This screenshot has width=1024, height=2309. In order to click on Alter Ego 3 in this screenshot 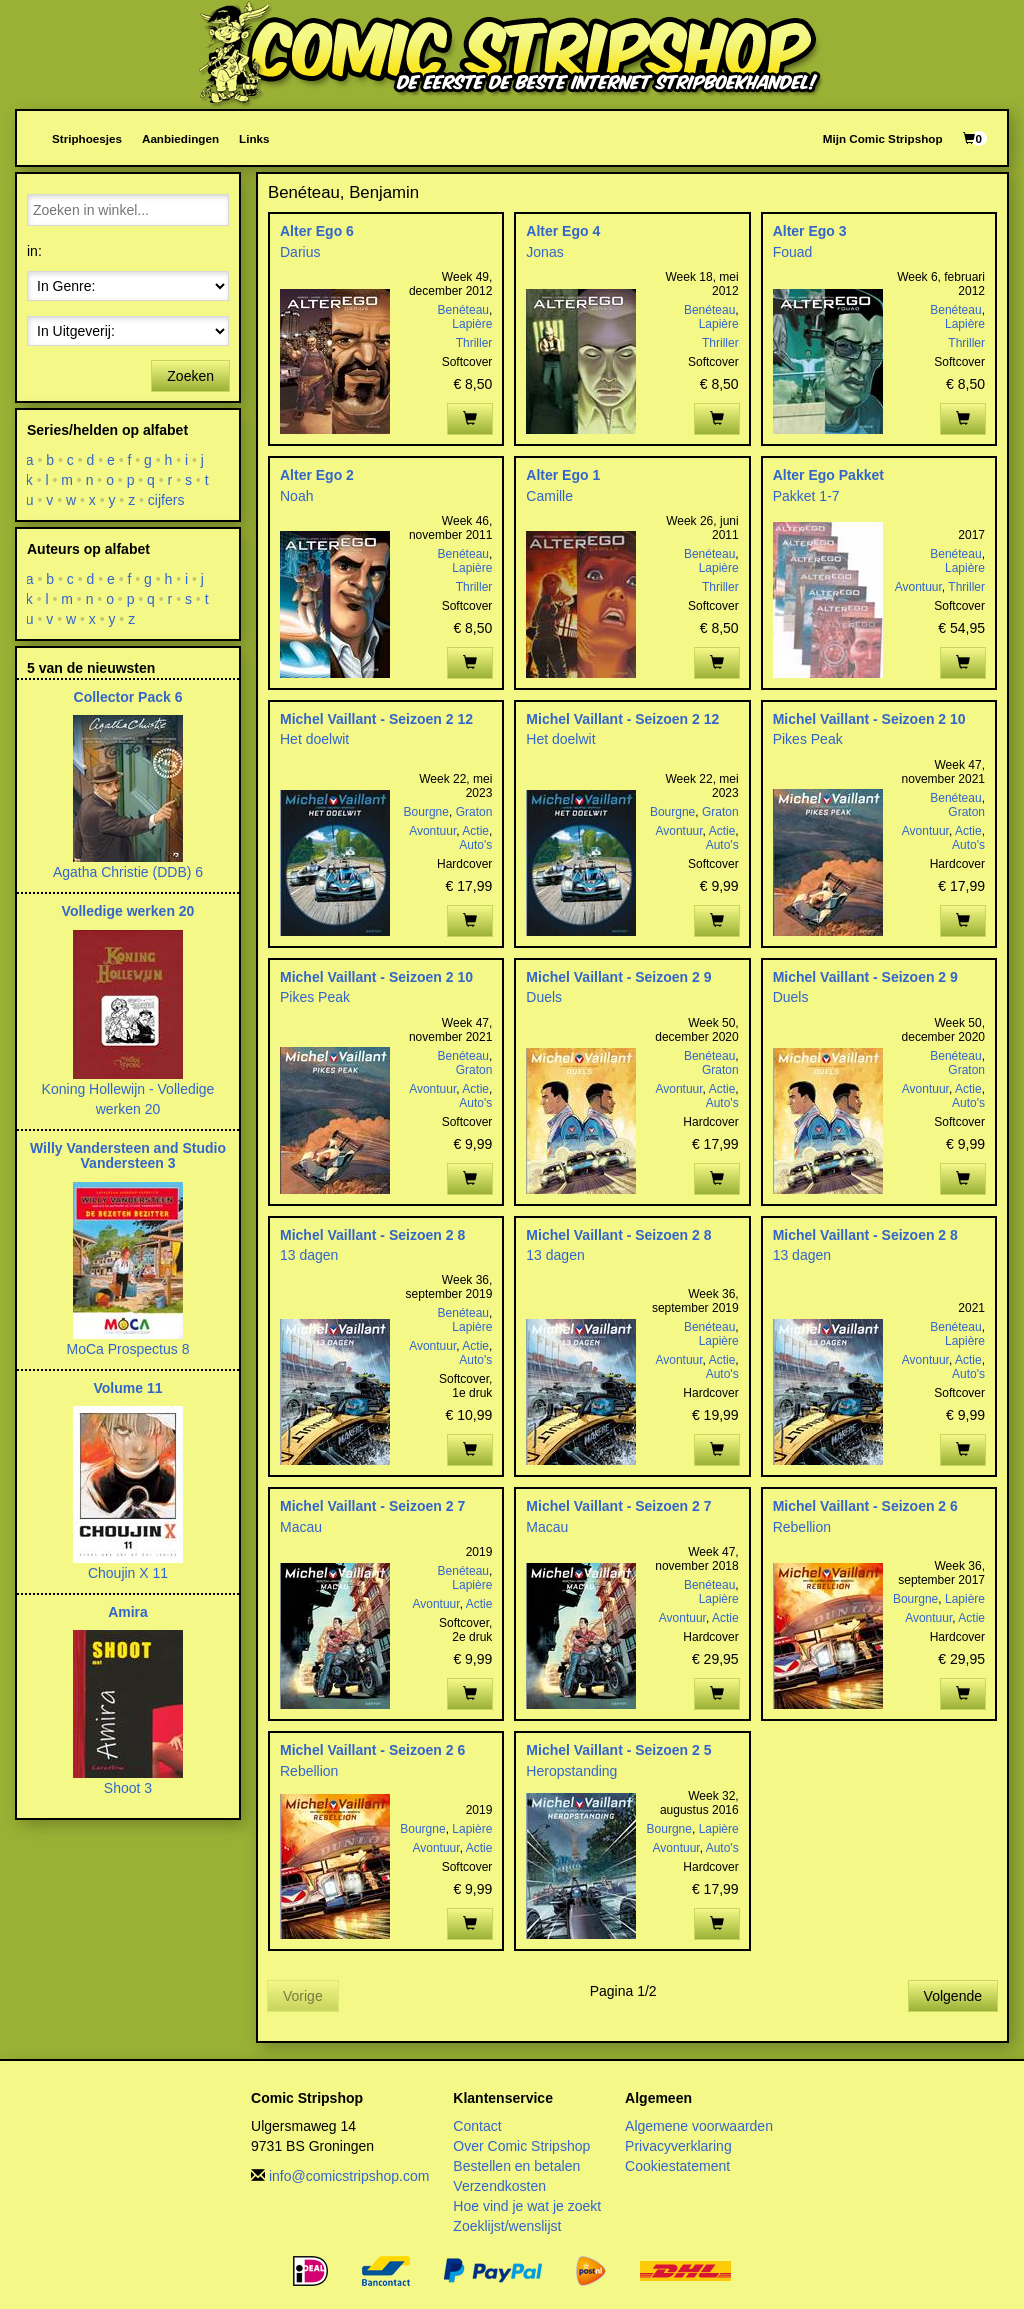, I will do `click(810, 231)`.